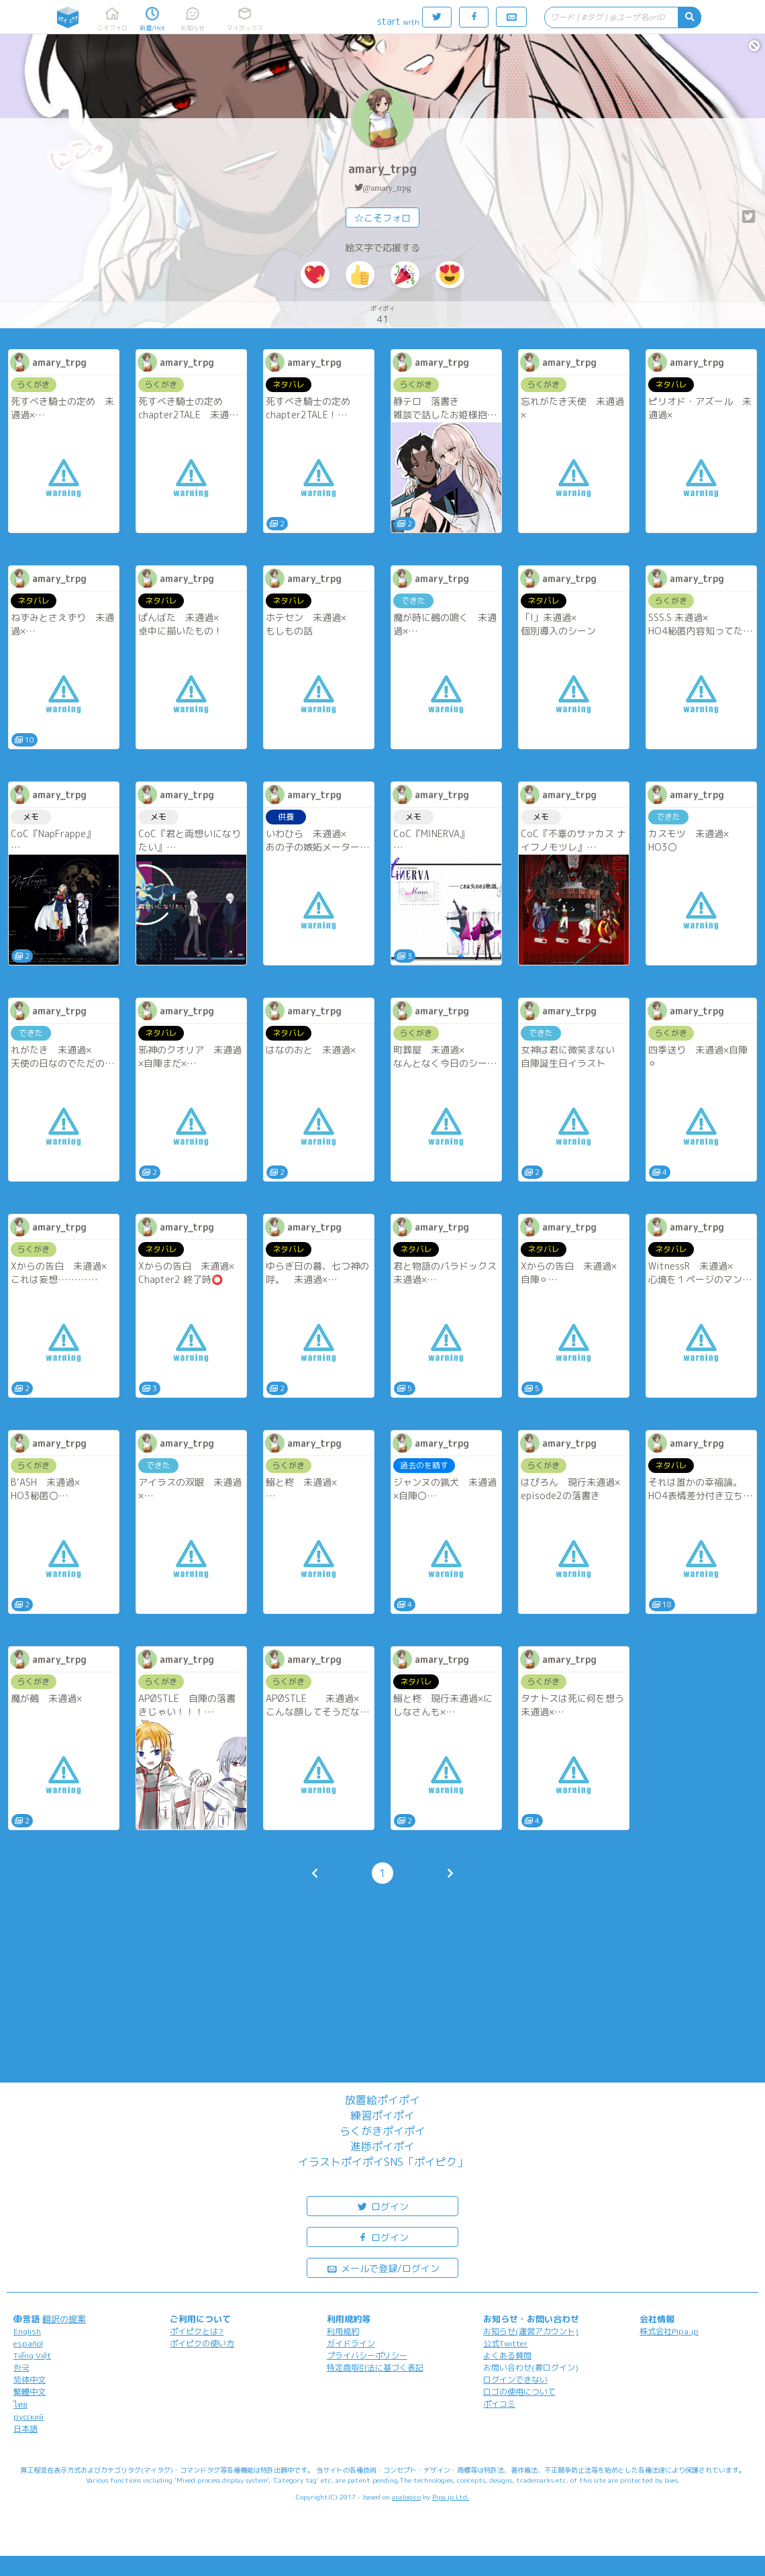 The height and width of the screenshot is (2576, 765). Describe the element at coordinates (382, 168) in the screenshot. I see `amary_trpg` at that location.